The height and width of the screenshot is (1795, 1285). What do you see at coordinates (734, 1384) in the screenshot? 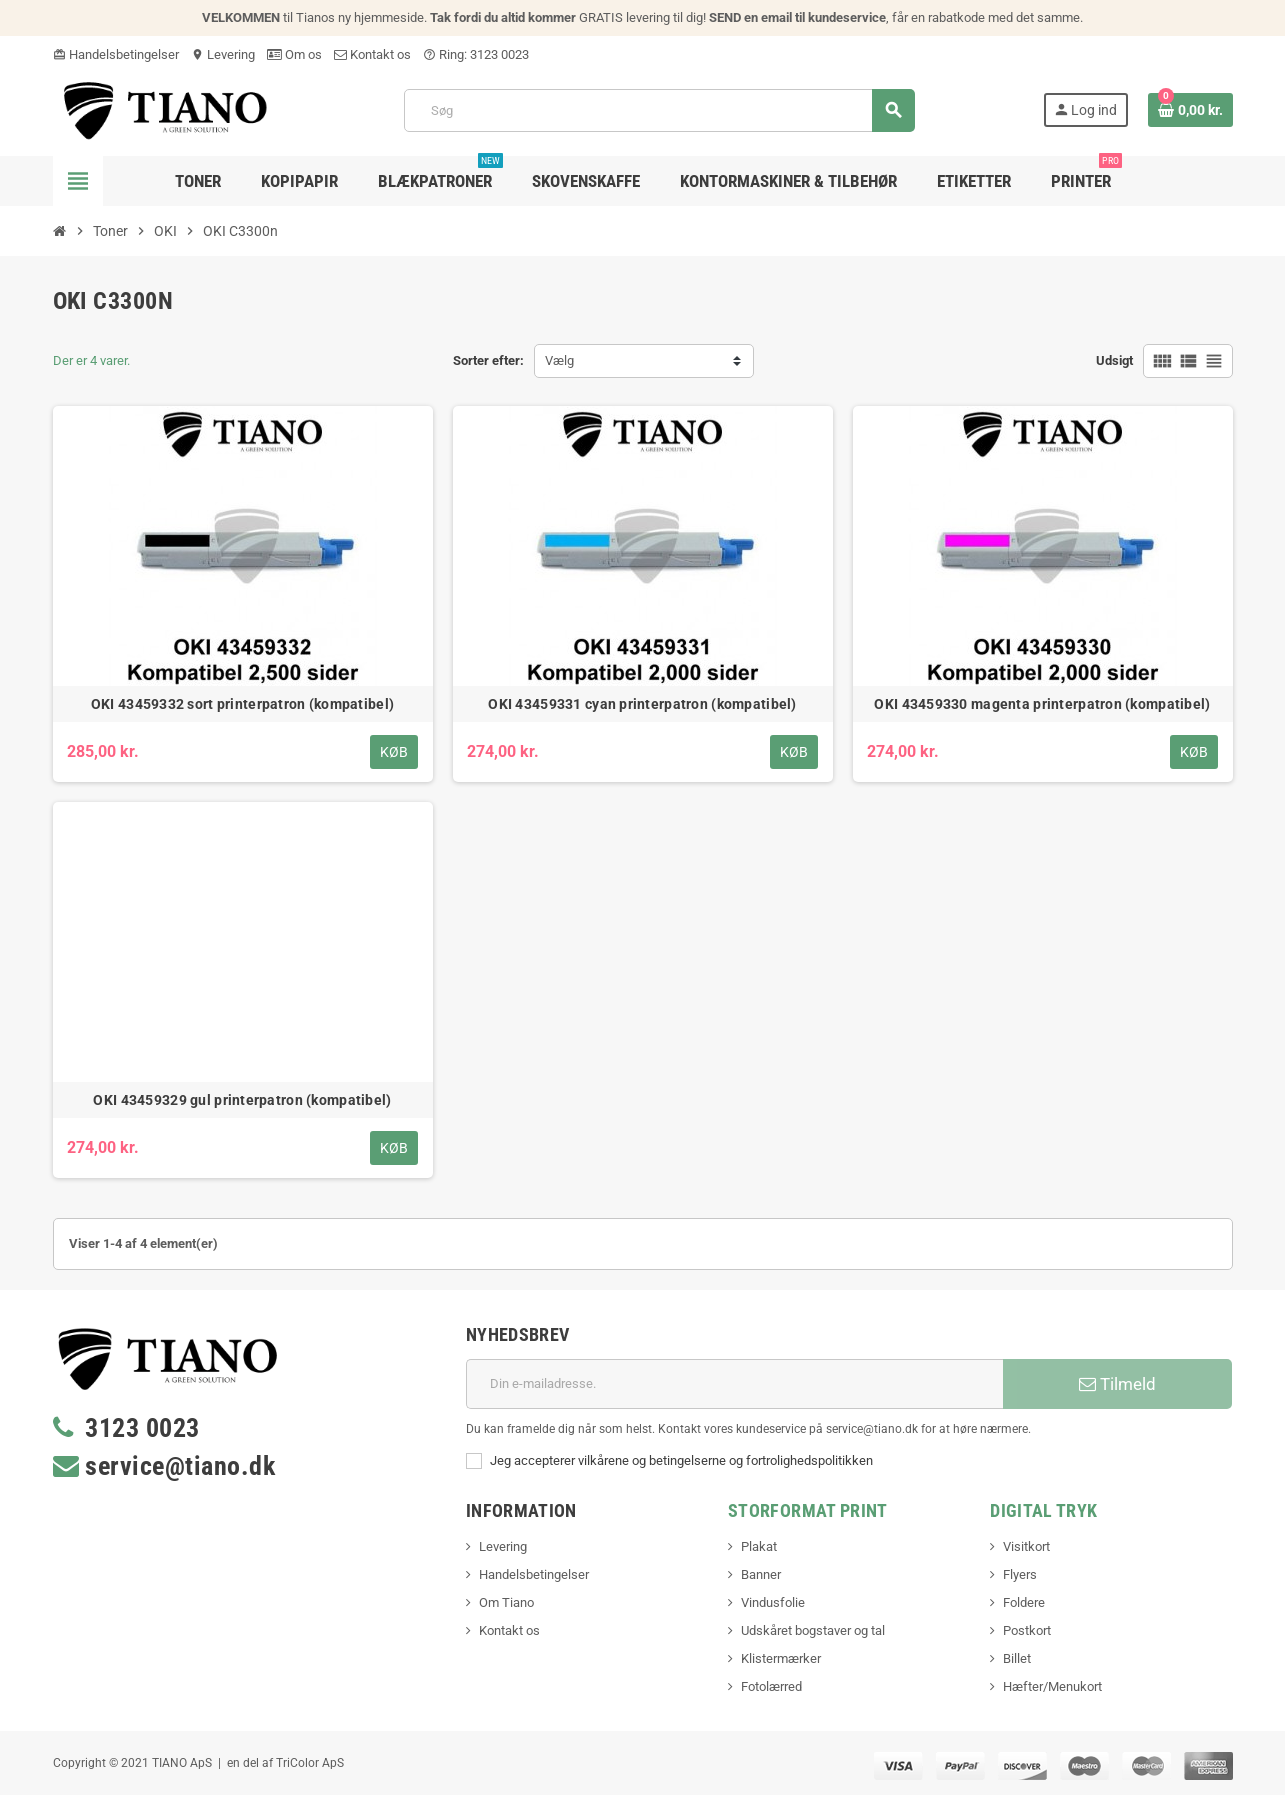
I see `[E-mail adresse]` at bounding box center [734, 1384].